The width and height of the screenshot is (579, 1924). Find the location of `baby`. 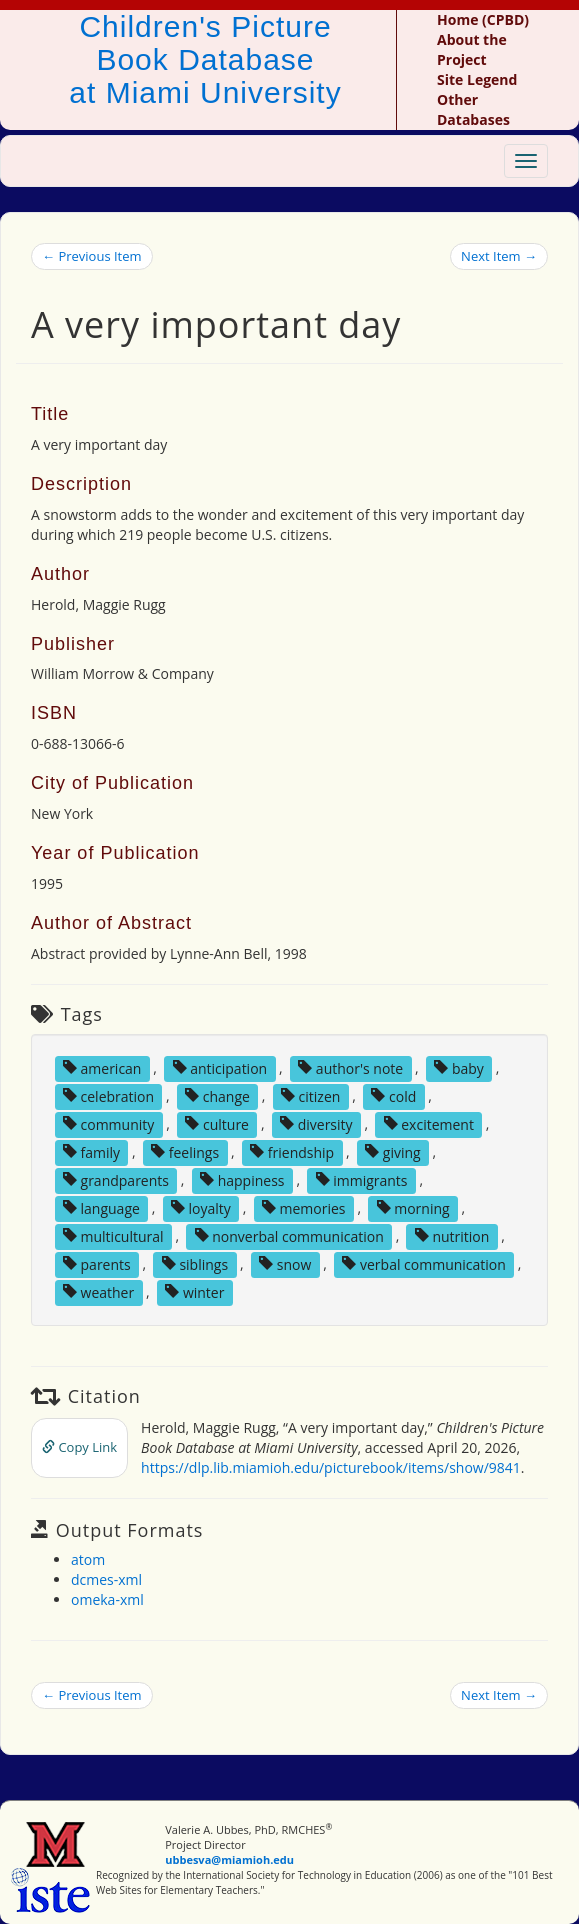

baby is located at coordinates (459, 1067).